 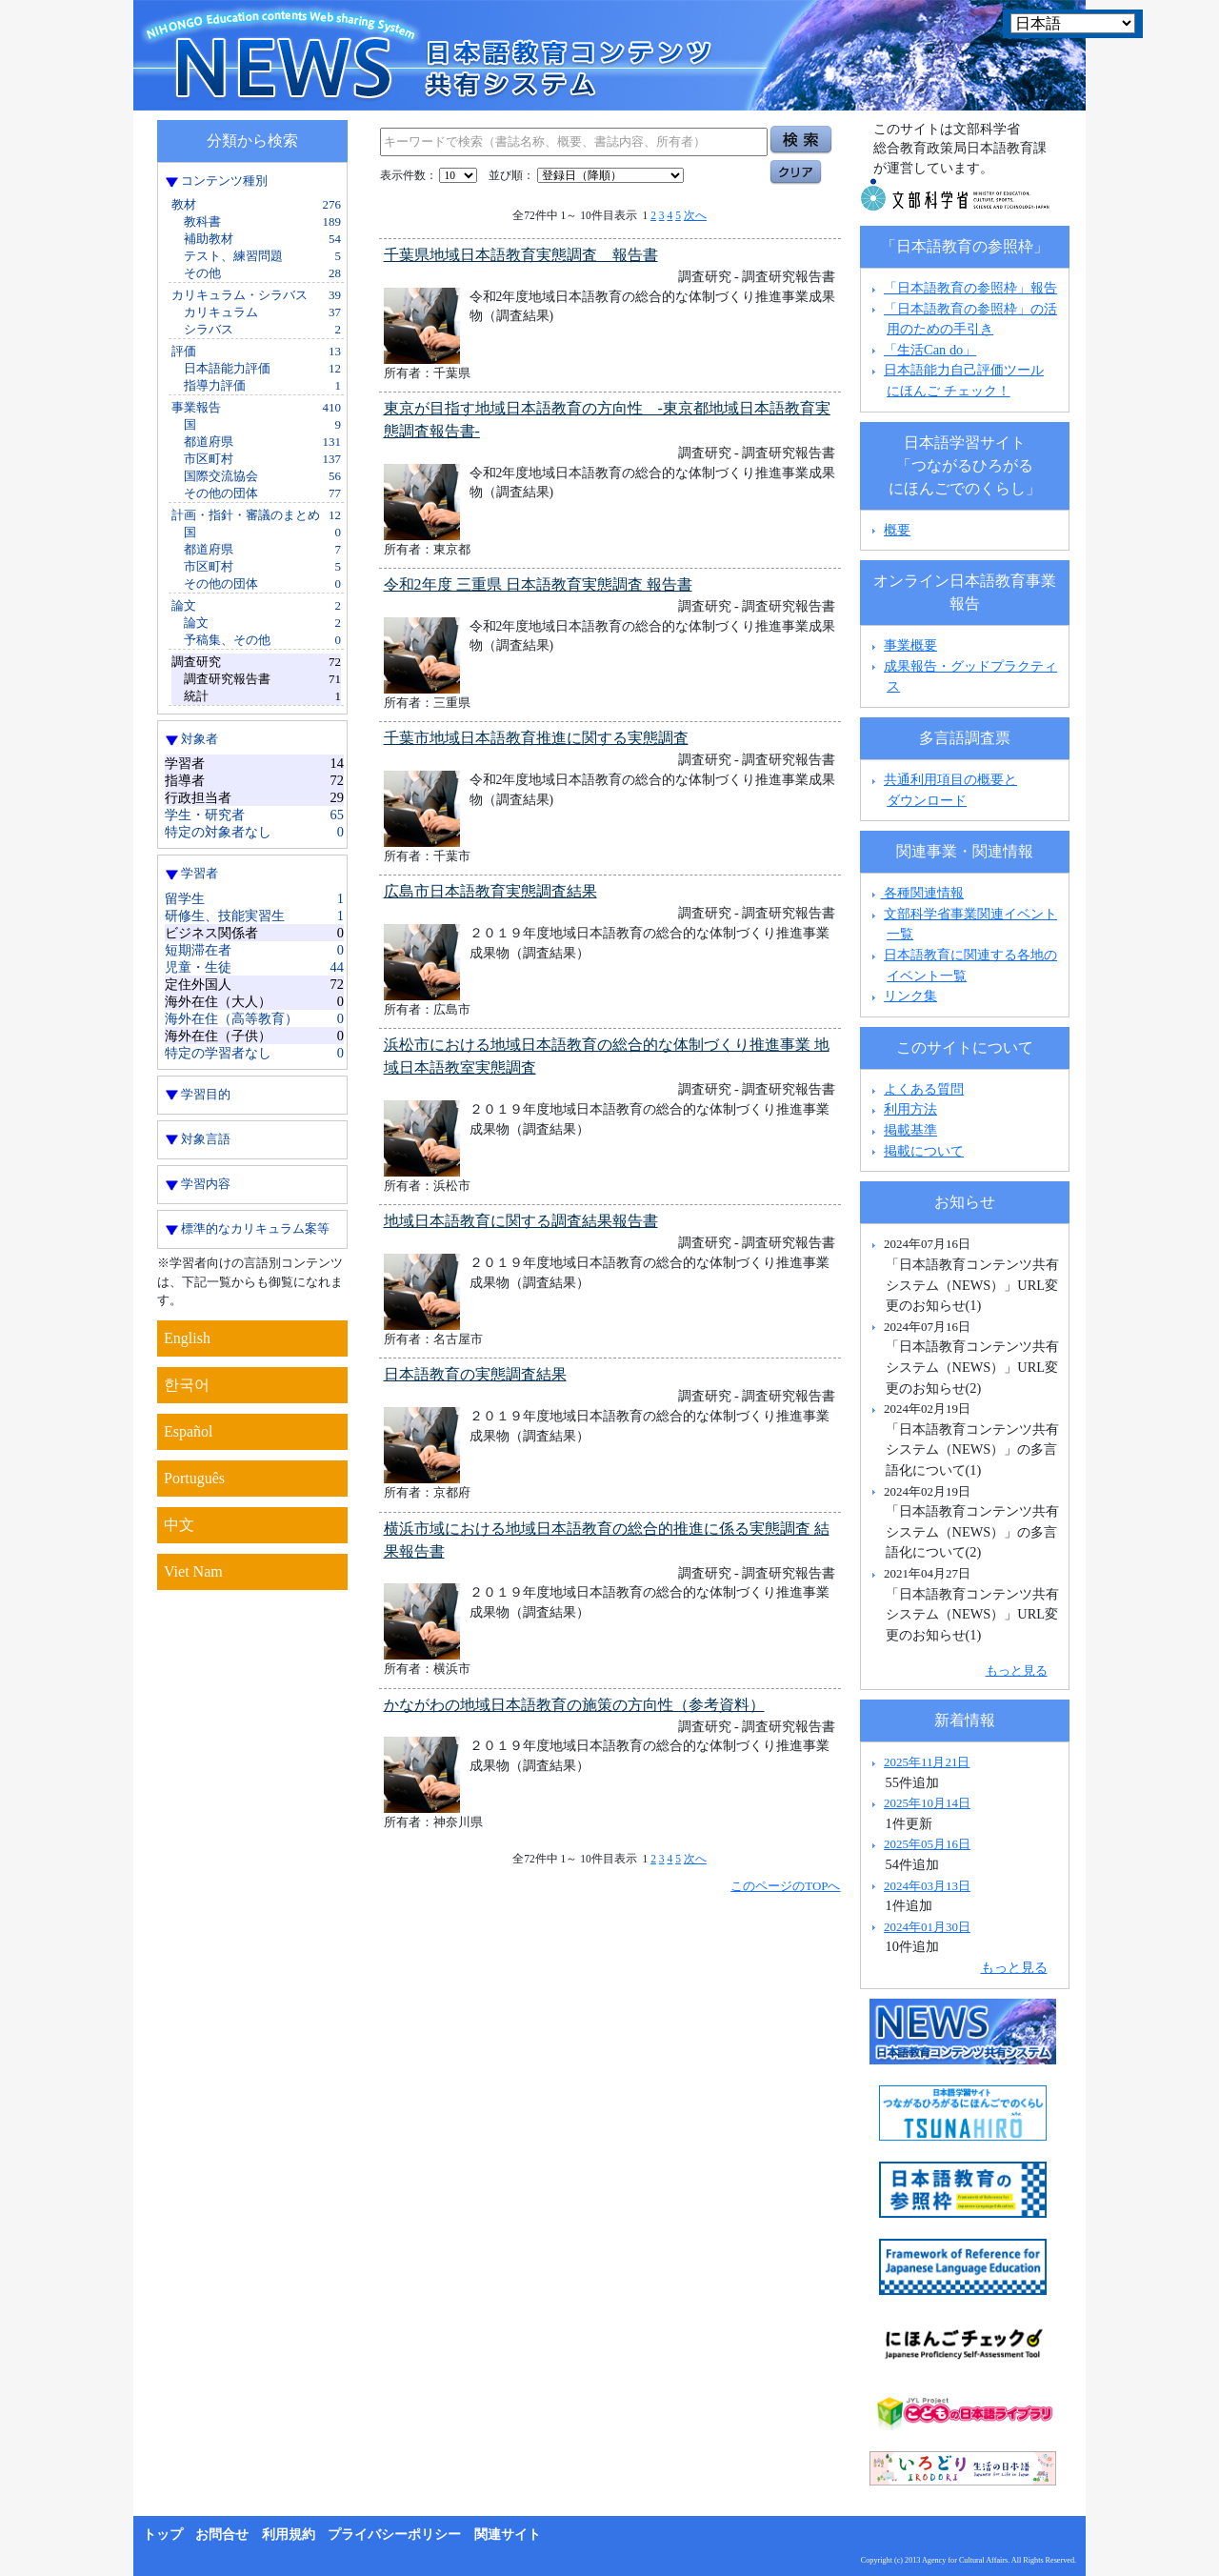 I want to click on 各種関連情報, so click(x=916, y=892).